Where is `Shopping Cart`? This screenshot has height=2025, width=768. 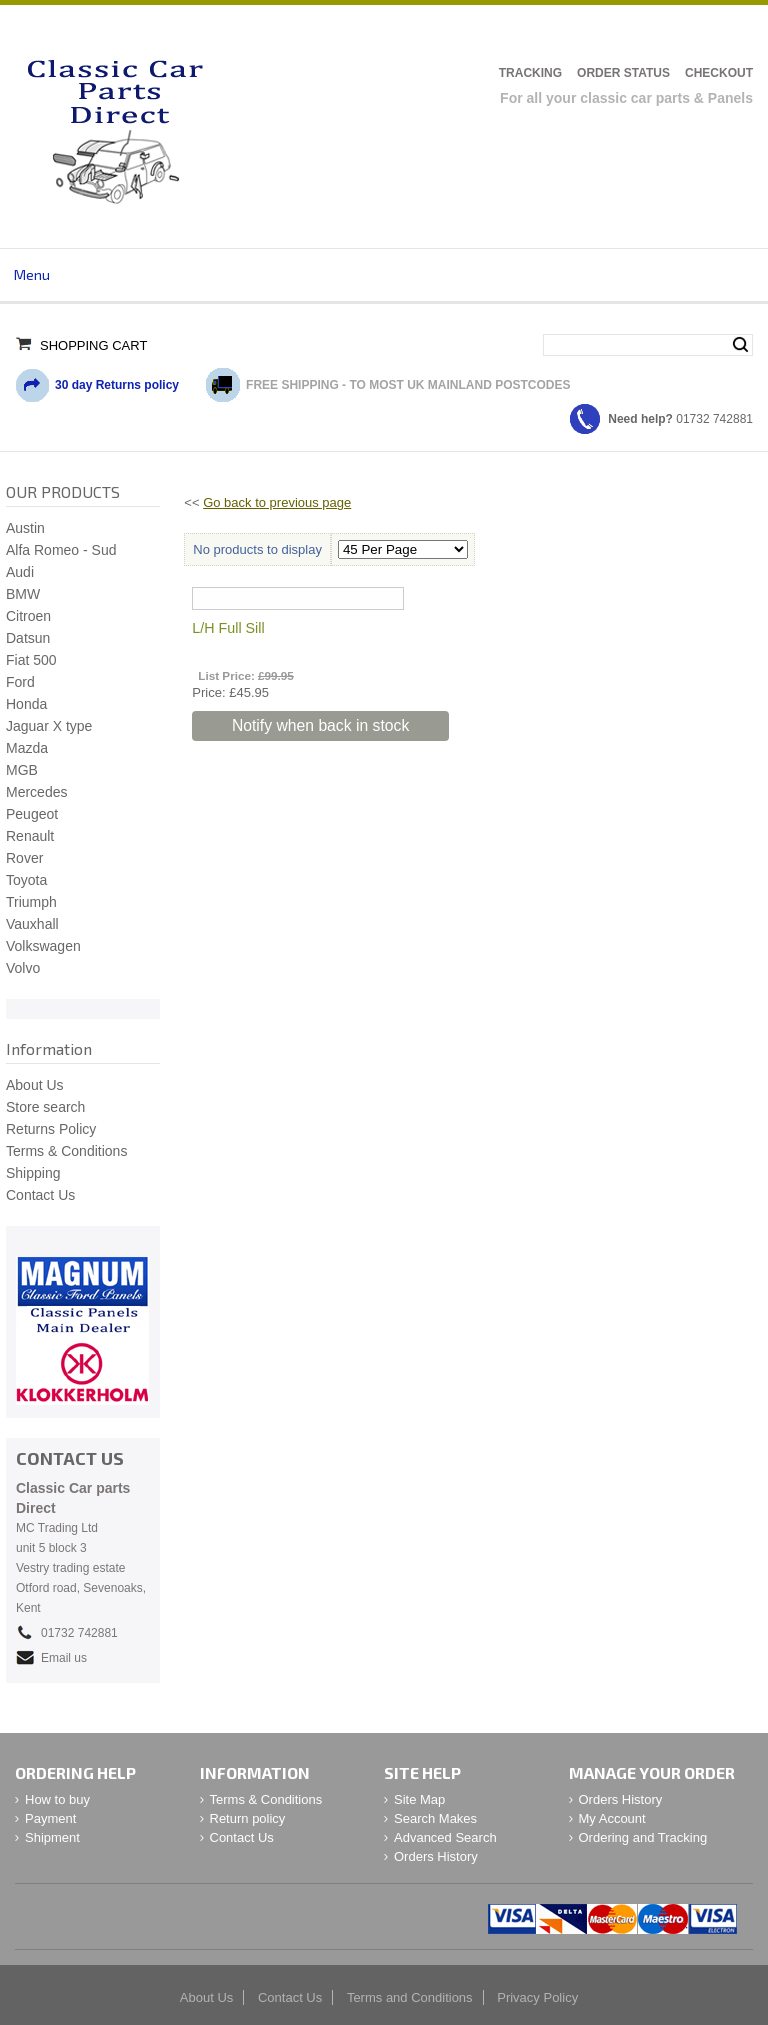 Shopping Cart is located at coordinates (93, 345).